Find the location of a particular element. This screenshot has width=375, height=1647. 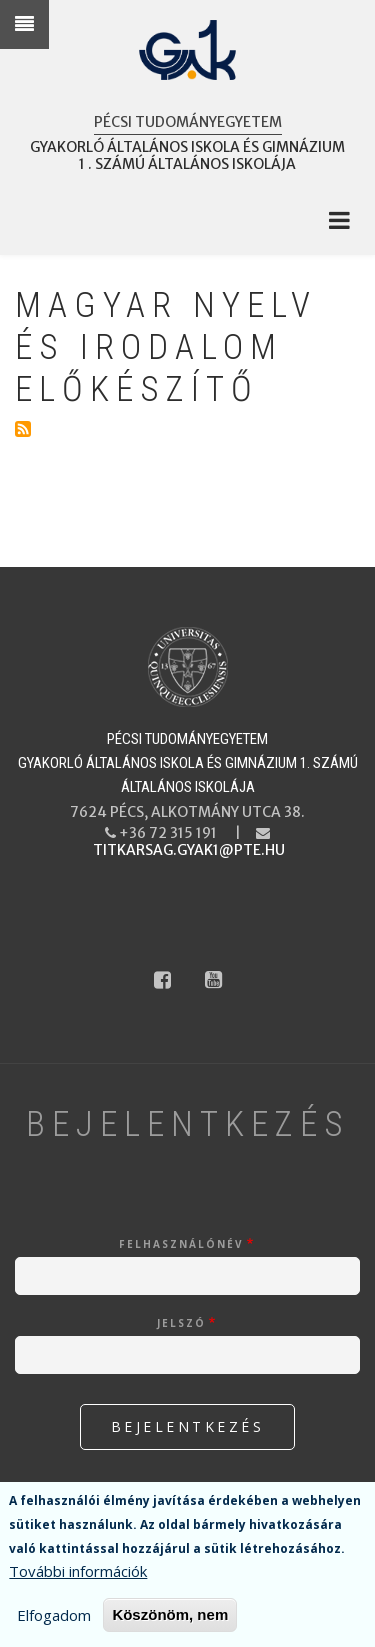

Feliratkozás a következőre: Magyar nyelv és irodalom előkészítő is located at coordinates (23, 429).